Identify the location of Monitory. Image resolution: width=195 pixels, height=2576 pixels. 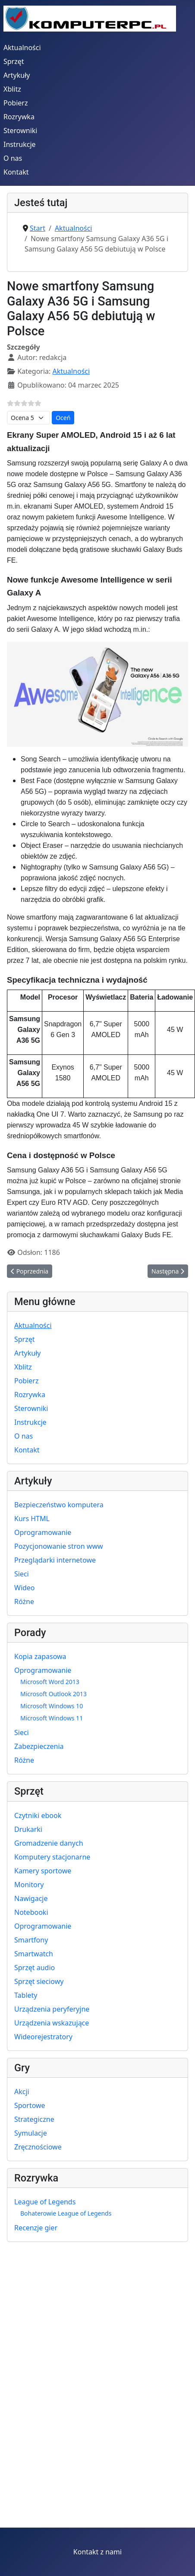
(29, 1884).